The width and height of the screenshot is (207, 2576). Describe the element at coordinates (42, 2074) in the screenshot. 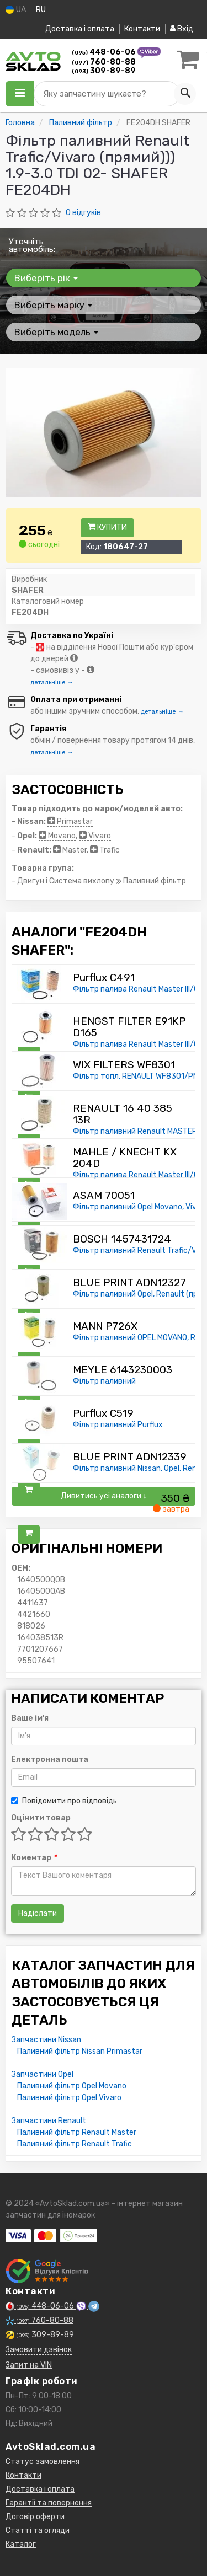

I see `Запчастини Opel` at that location.